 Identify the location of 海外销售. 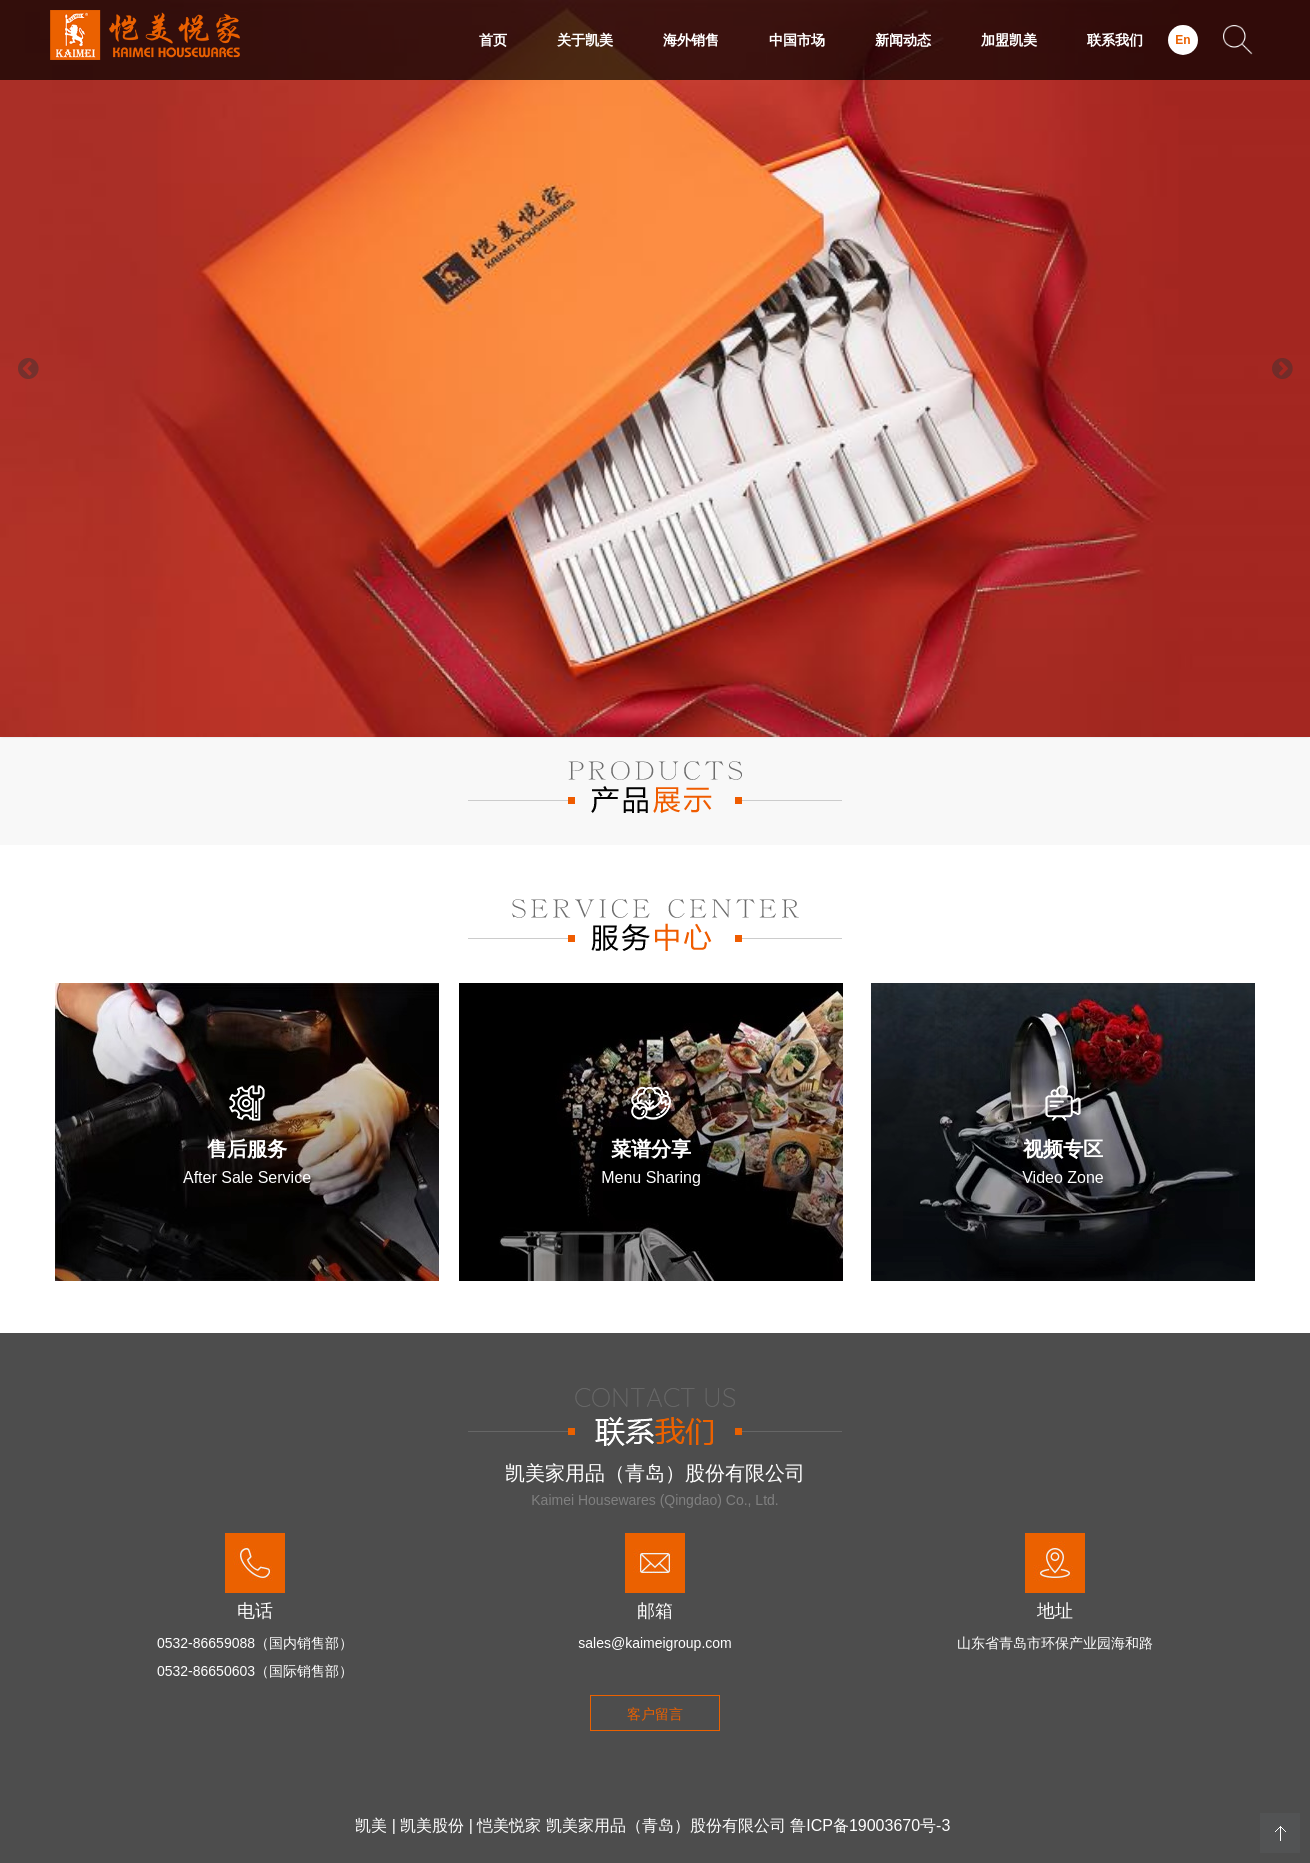
(691, 40).